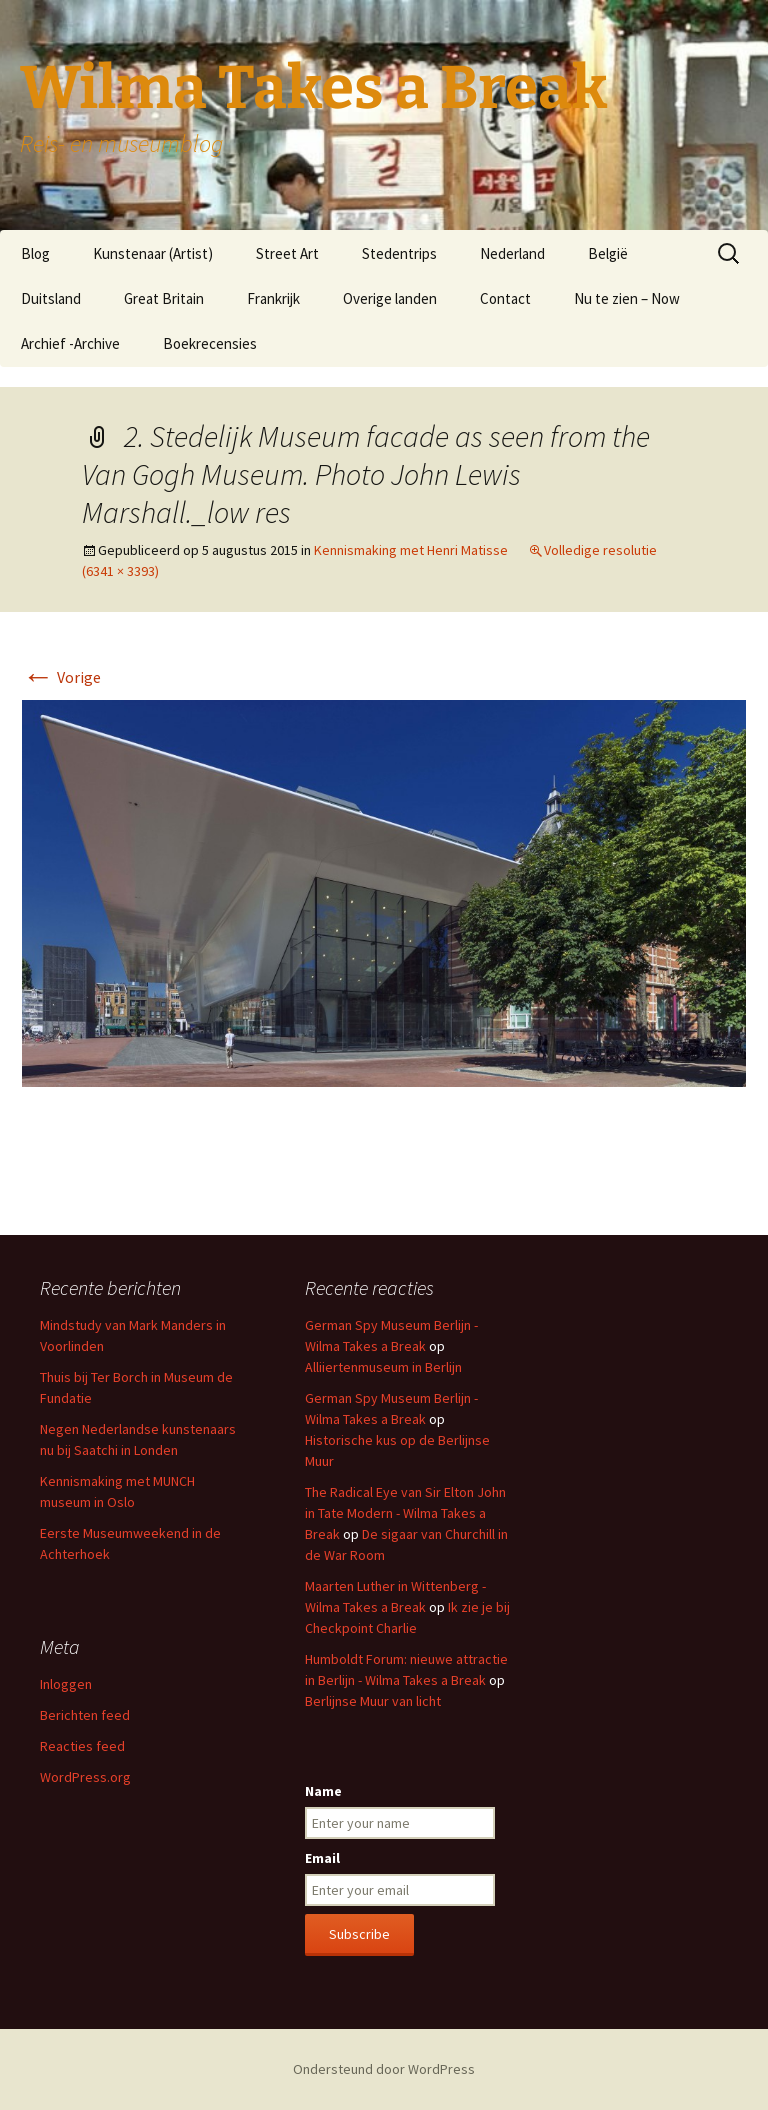 The width and height of the screenshot is (768, 2110). Describe the element at coordinates (164, 298) in the screenshot. I see `Great Britain` at that location.